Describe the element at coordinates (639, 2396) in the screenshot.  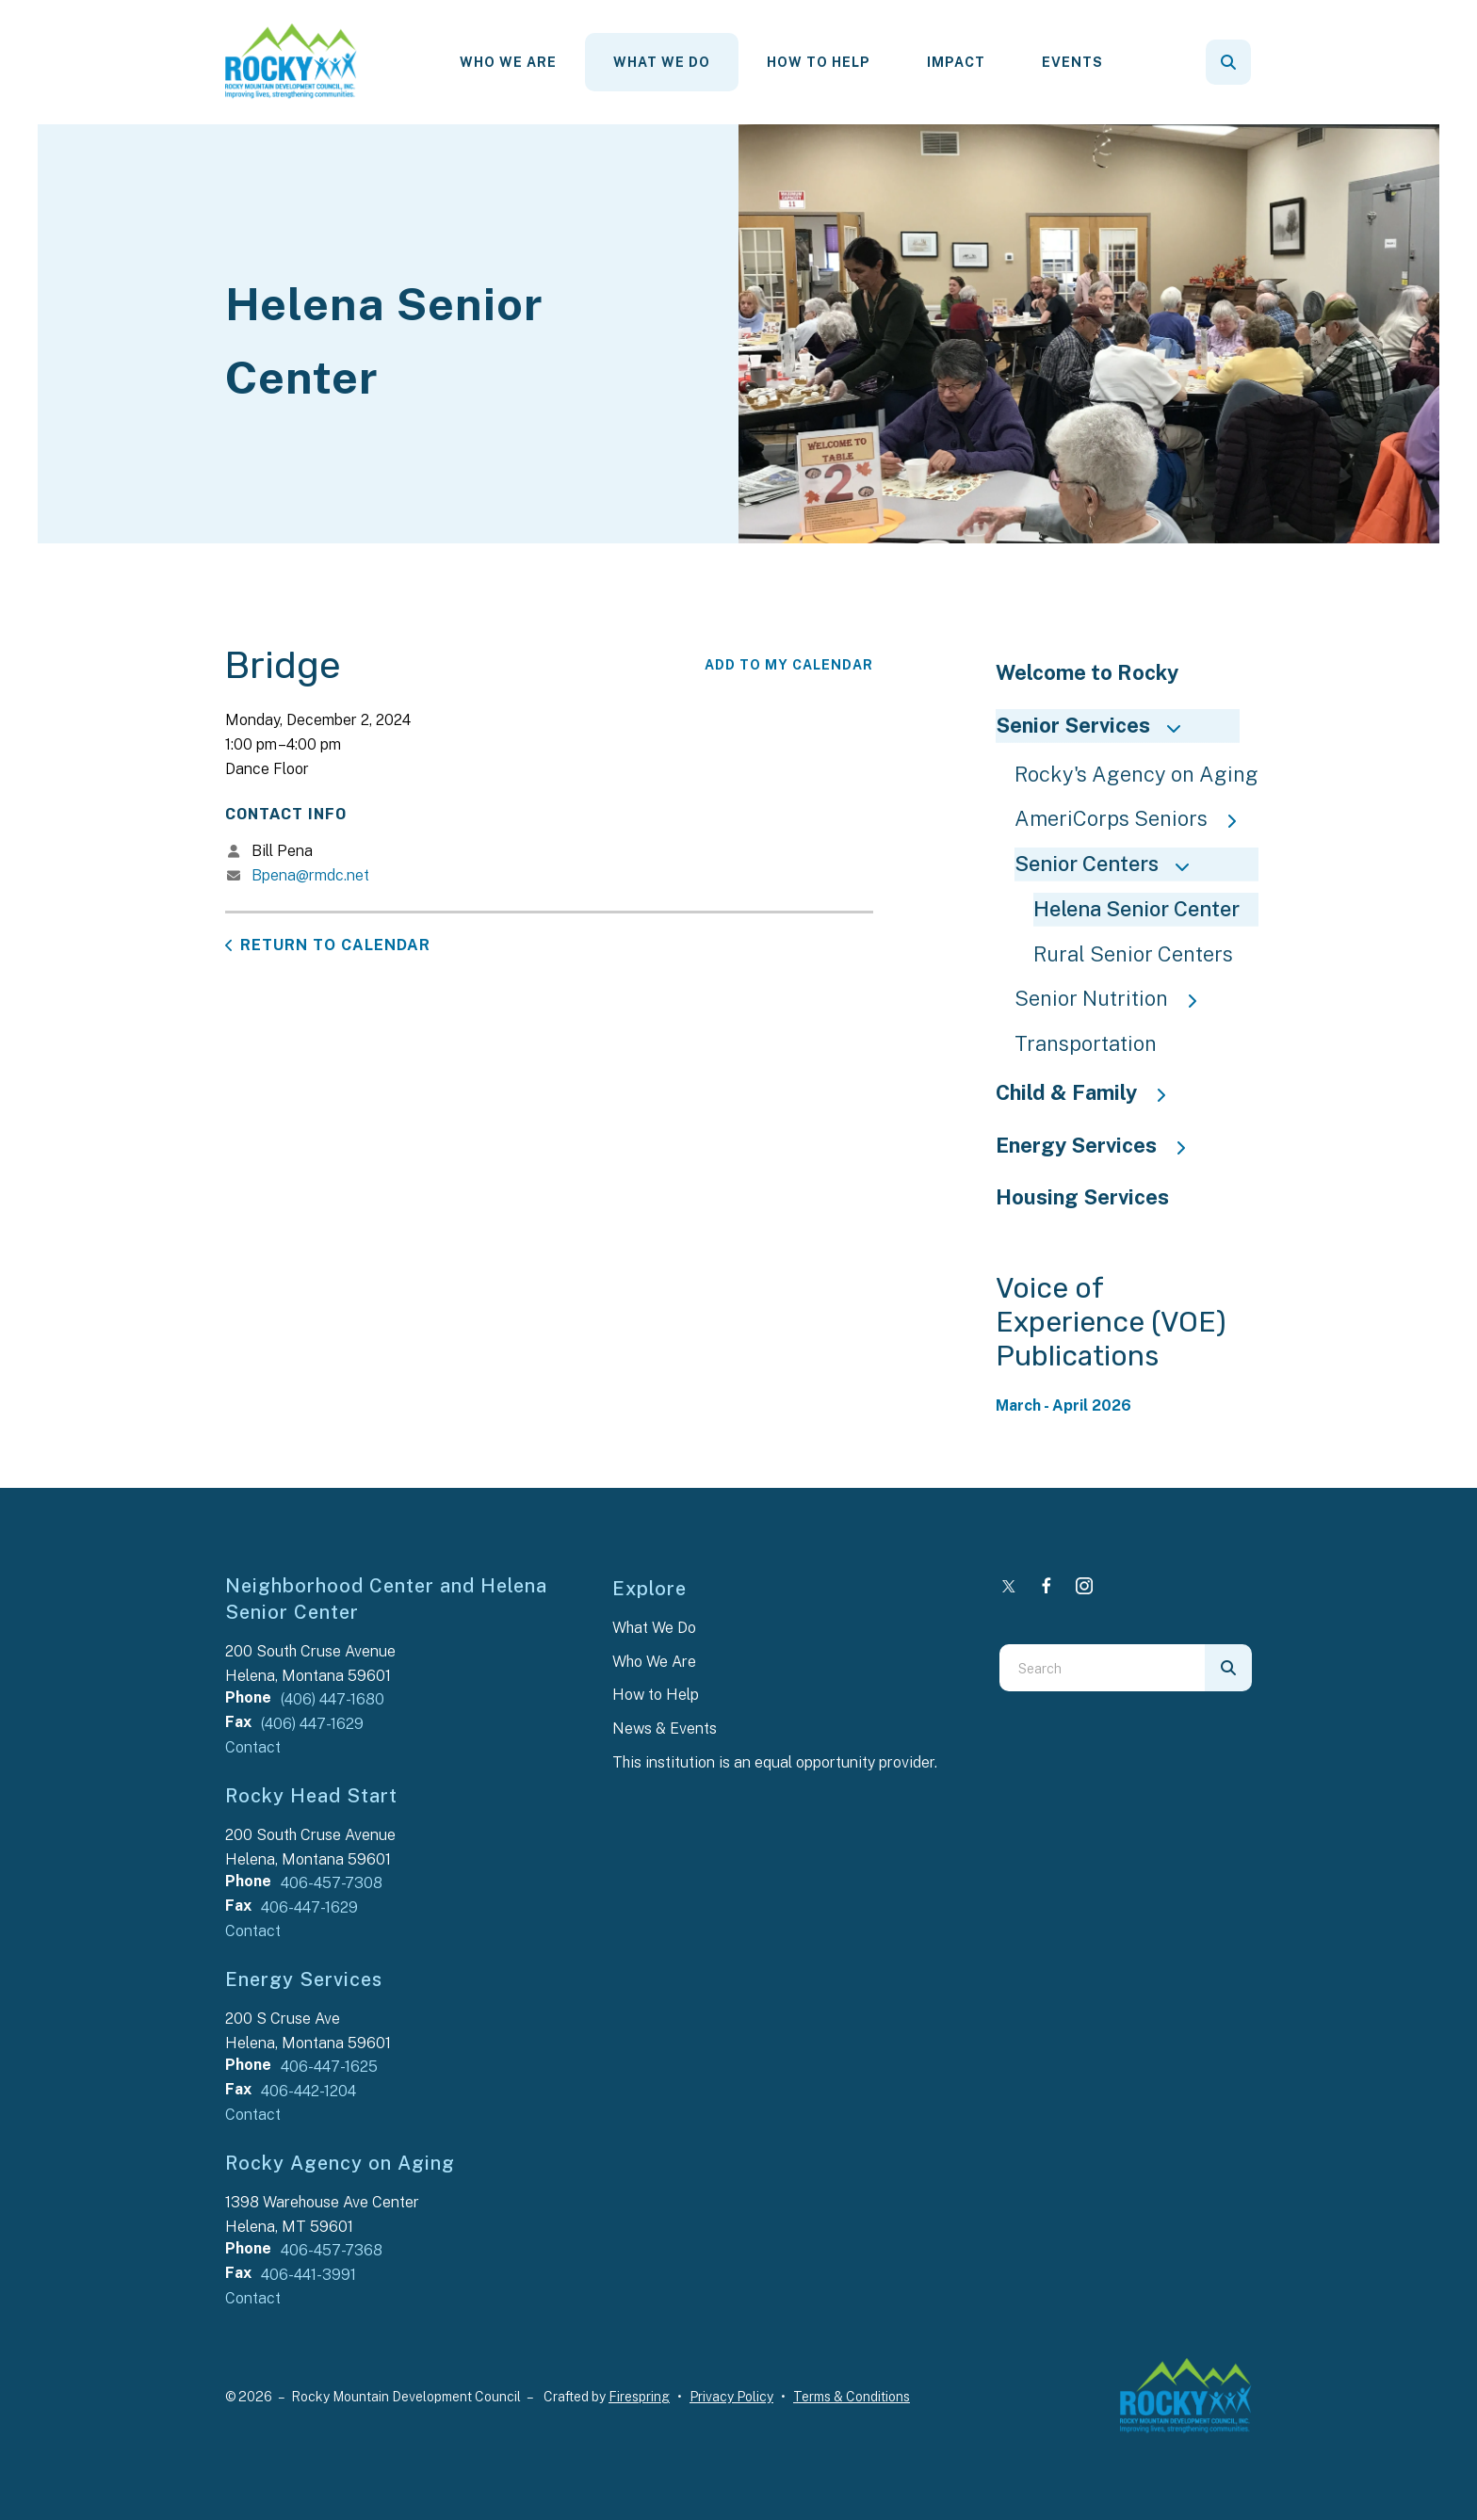
I see `Firespring` at that location.